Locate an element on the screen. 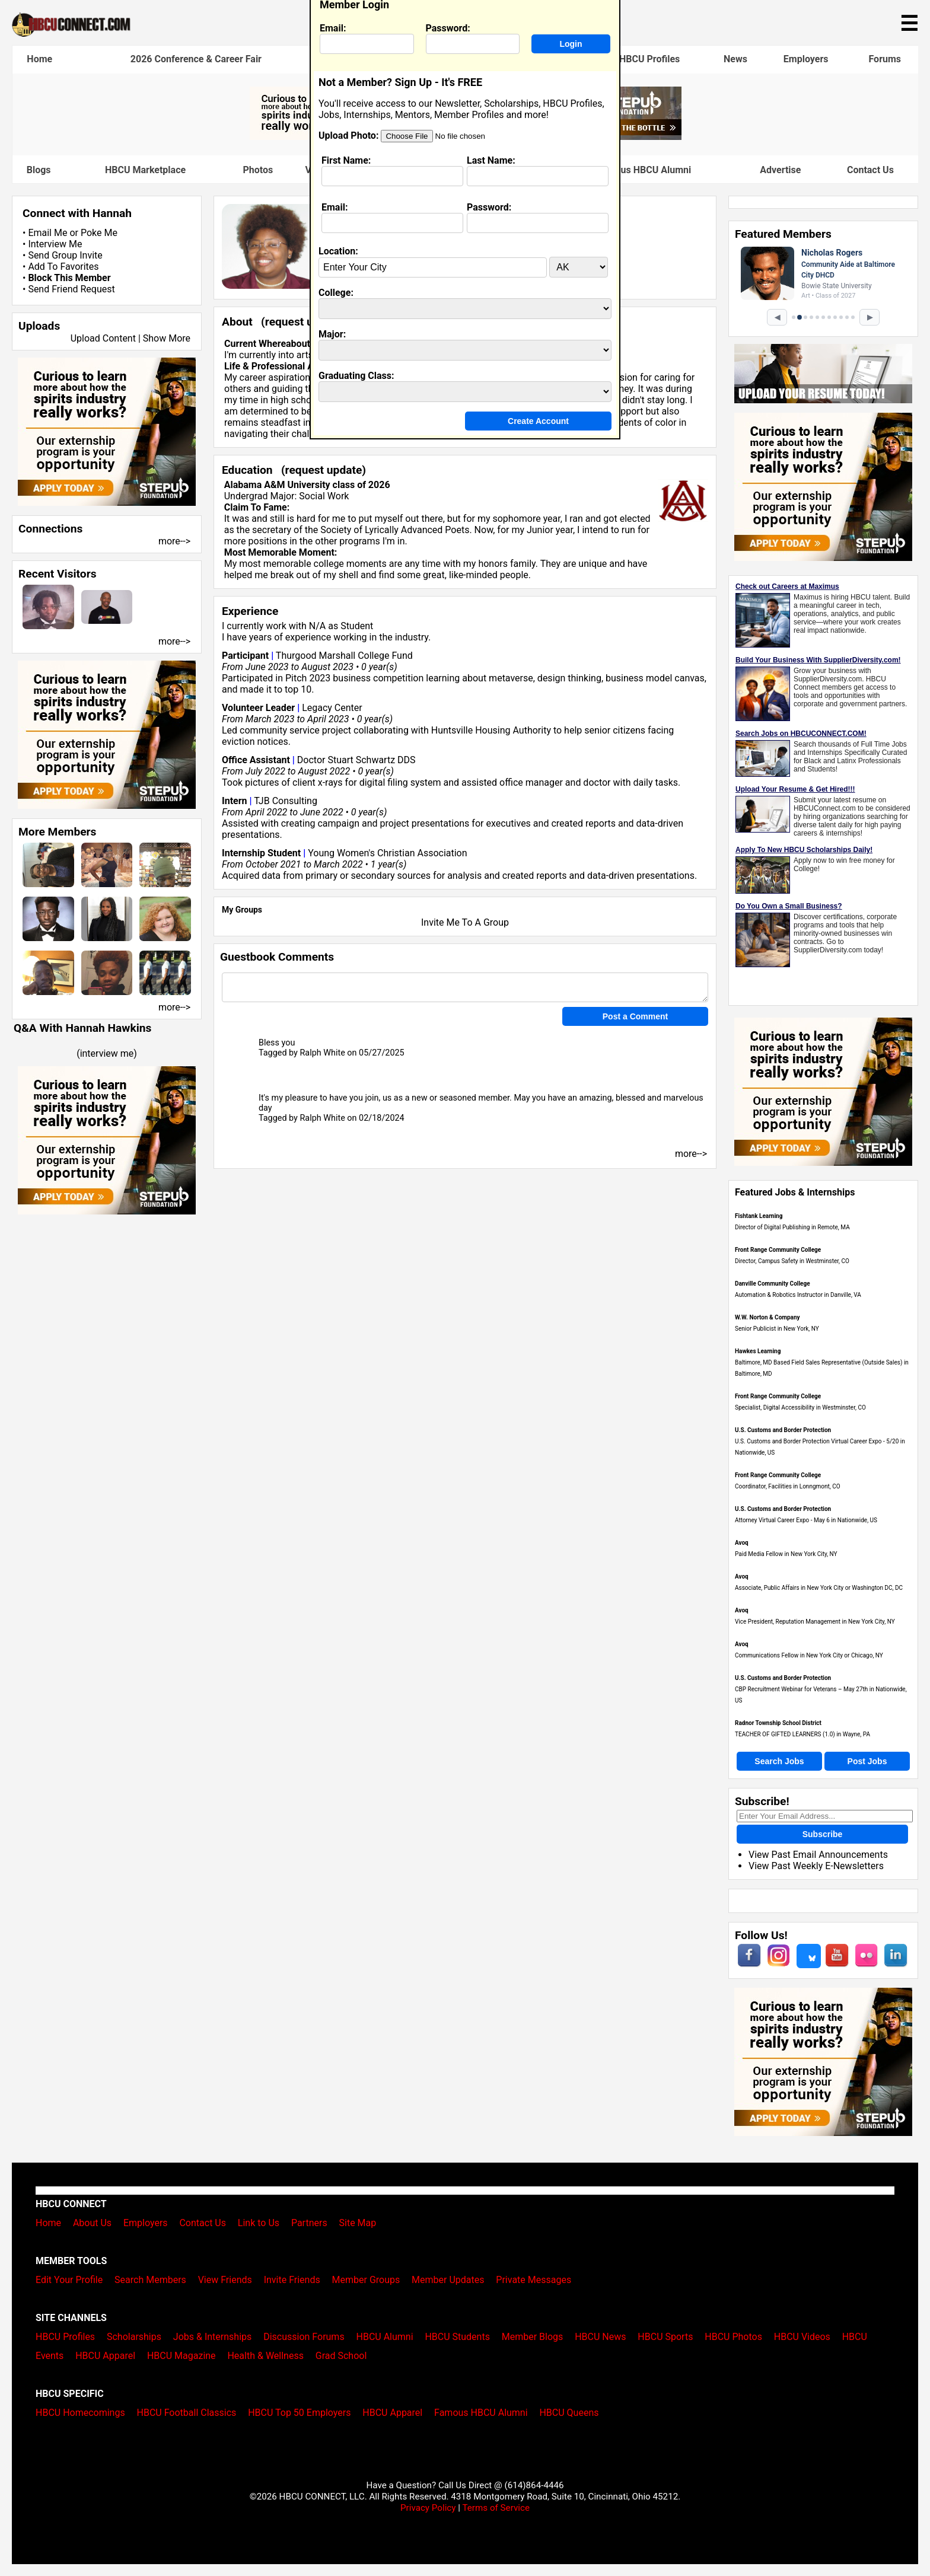 Image resolution: width=930 pixels, height=2576 pixels. Famous HBCU Alumni is located at coordinates (644, 170).